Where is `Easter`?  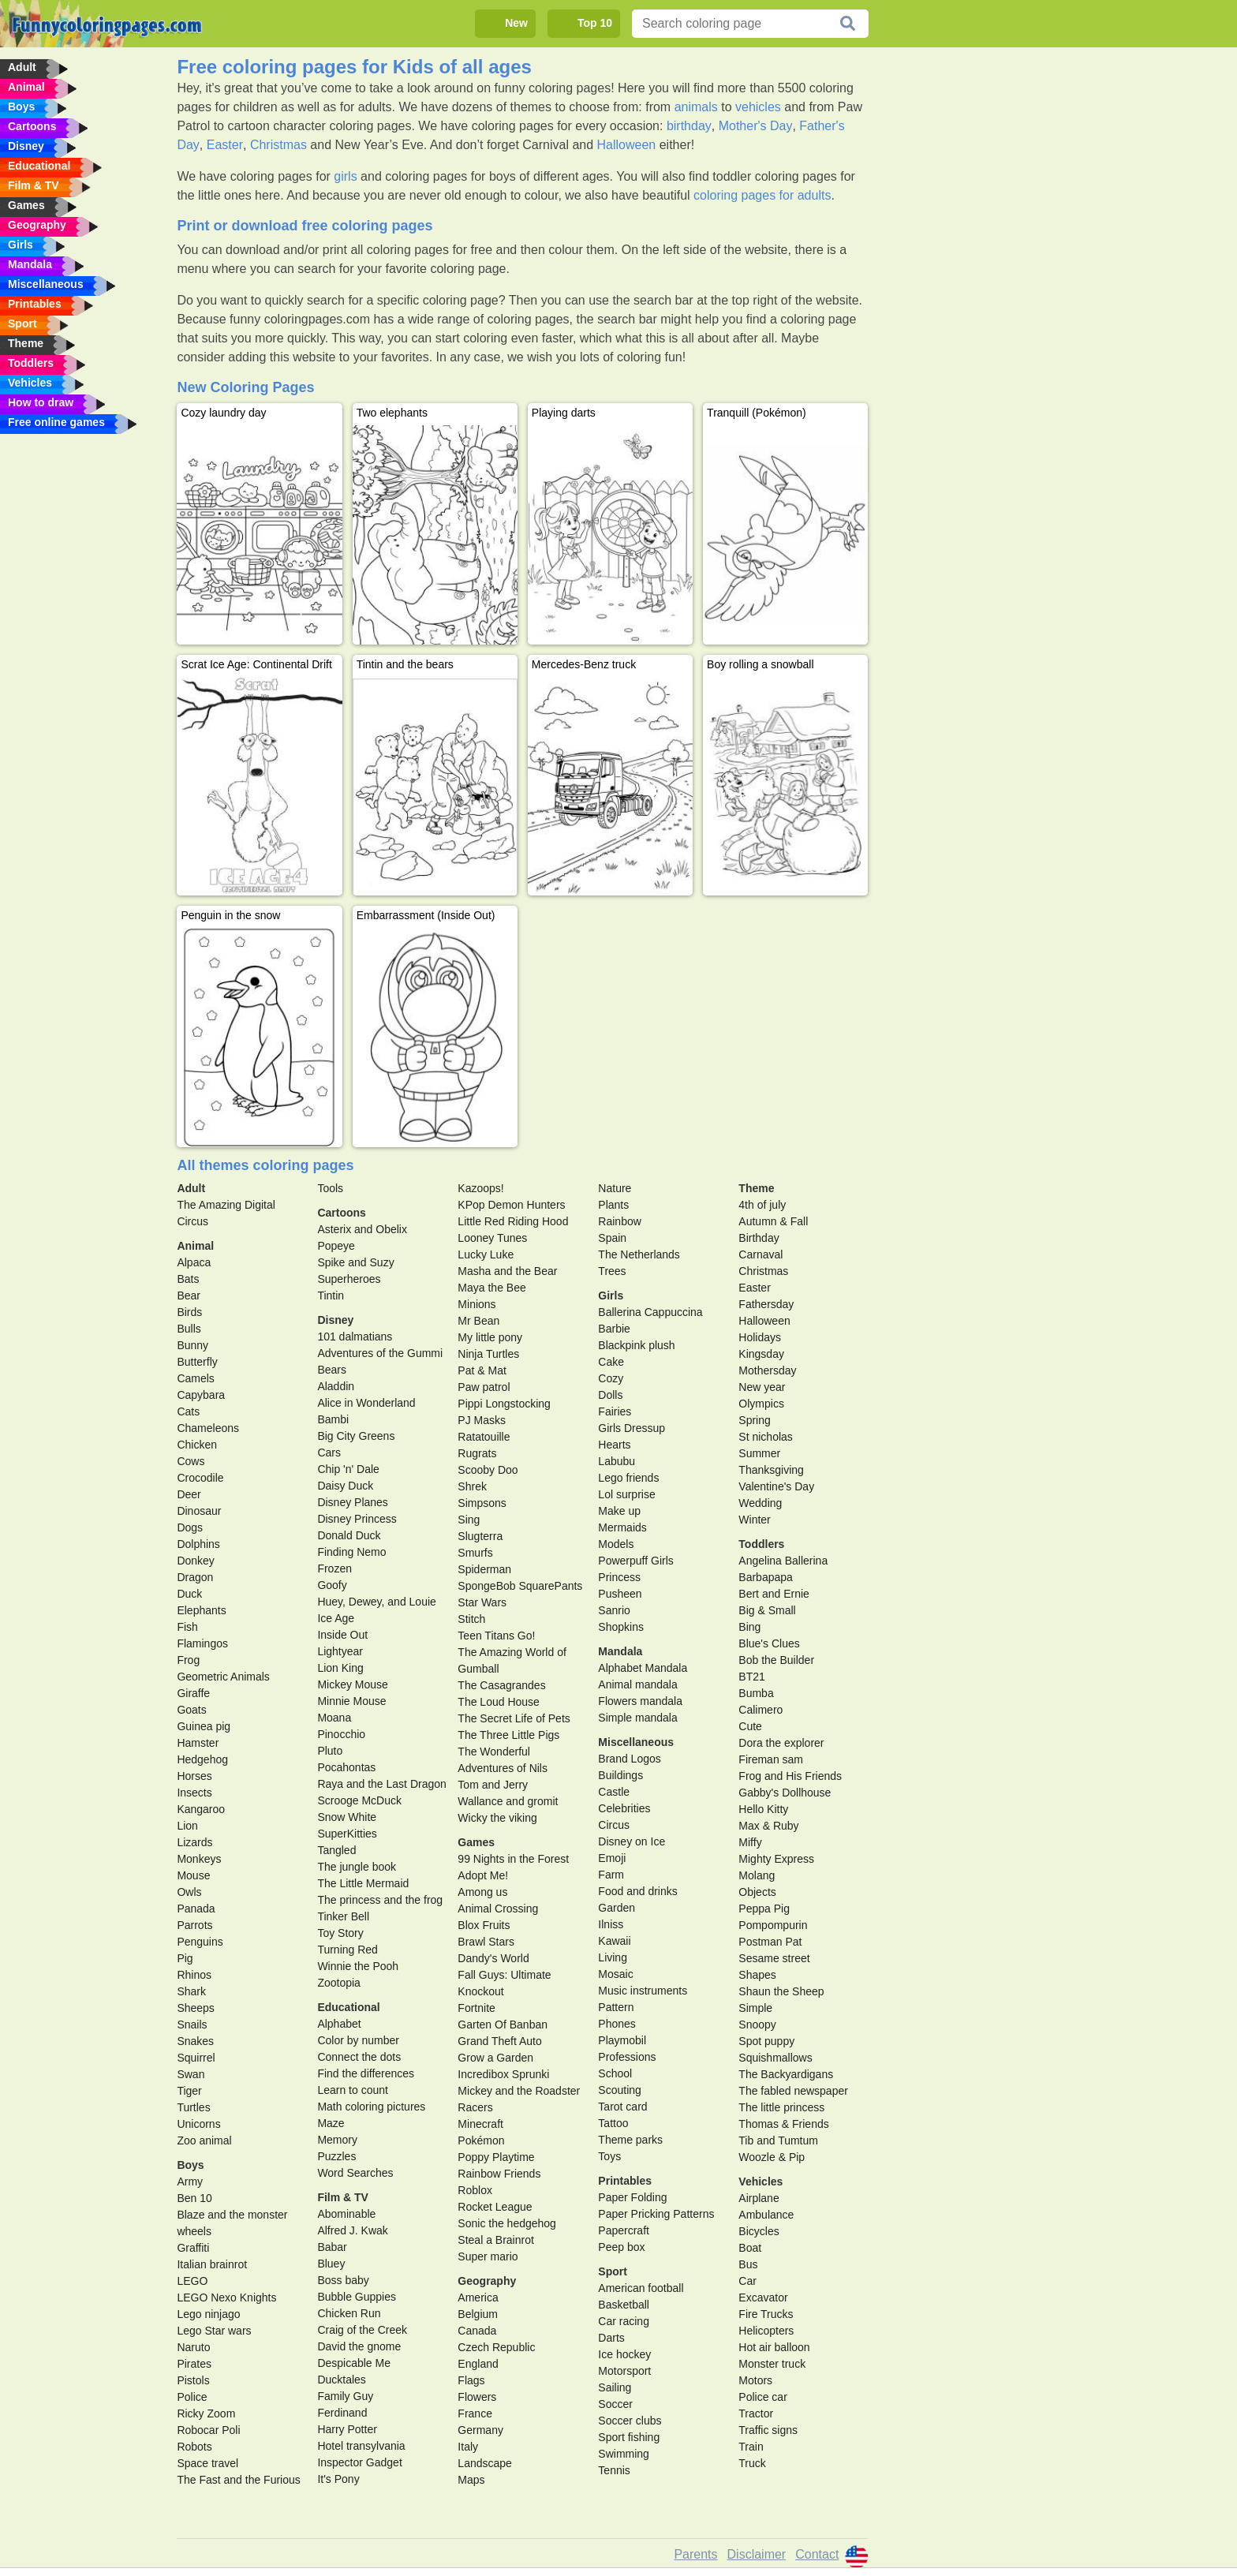 Easter is located at coordinates (225, 144).